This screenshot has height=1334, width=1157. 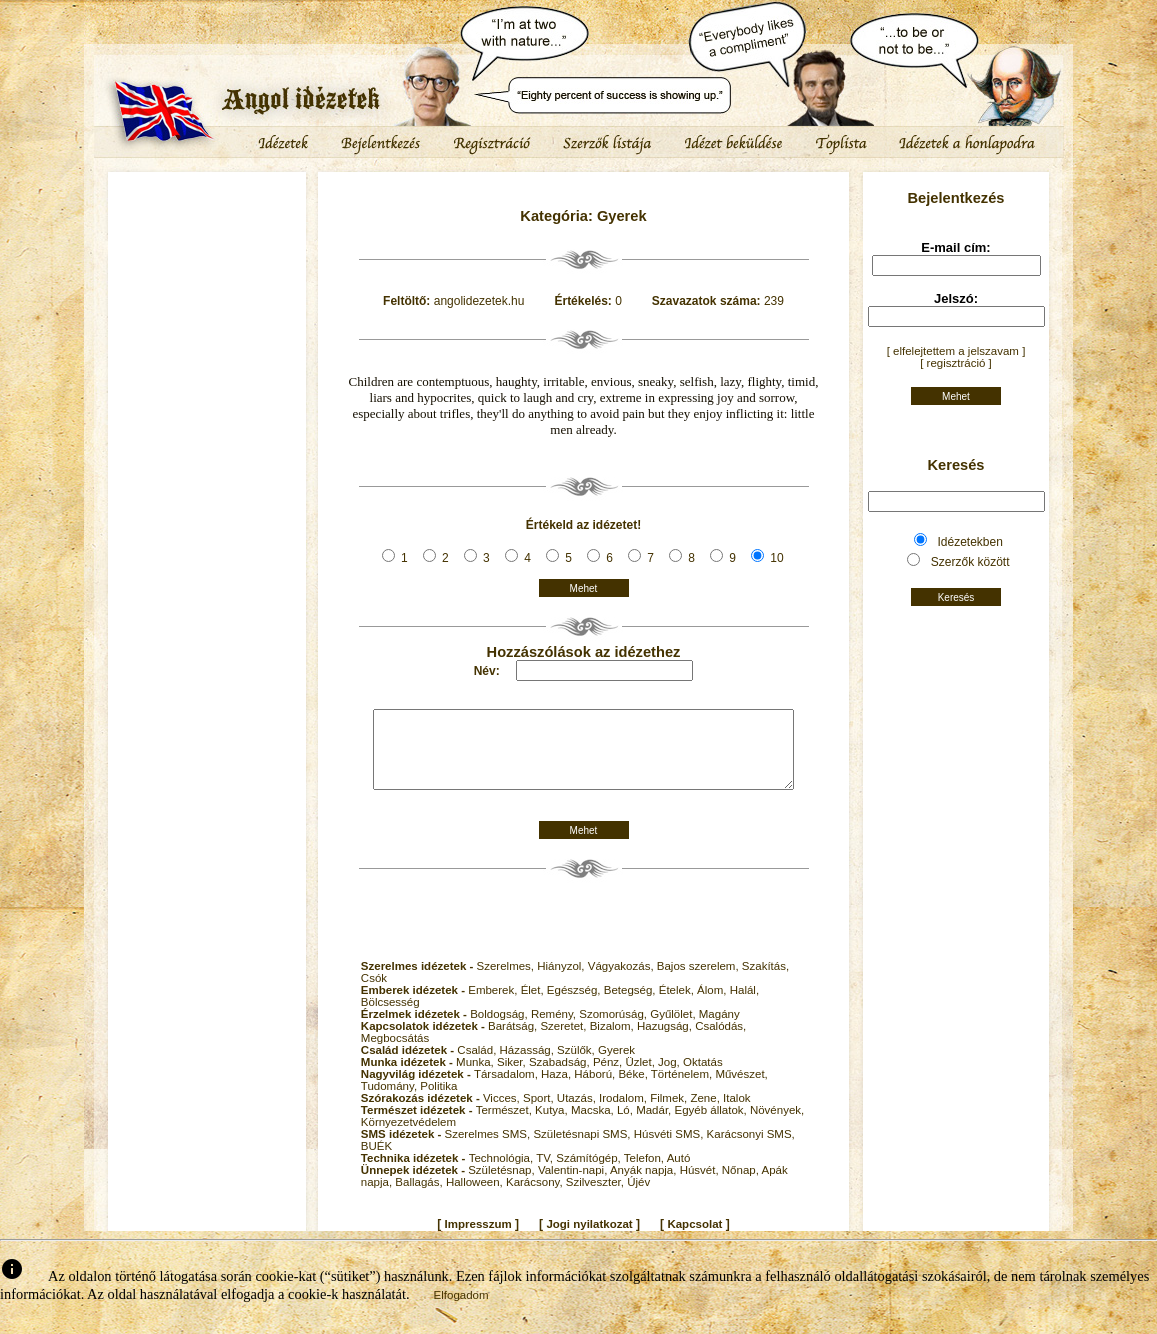 What do you see at coordinates (956, 351) in the screenshot?
I see `[ elfelejtettem a jelszavam ]` at bounding box center [956, 351].